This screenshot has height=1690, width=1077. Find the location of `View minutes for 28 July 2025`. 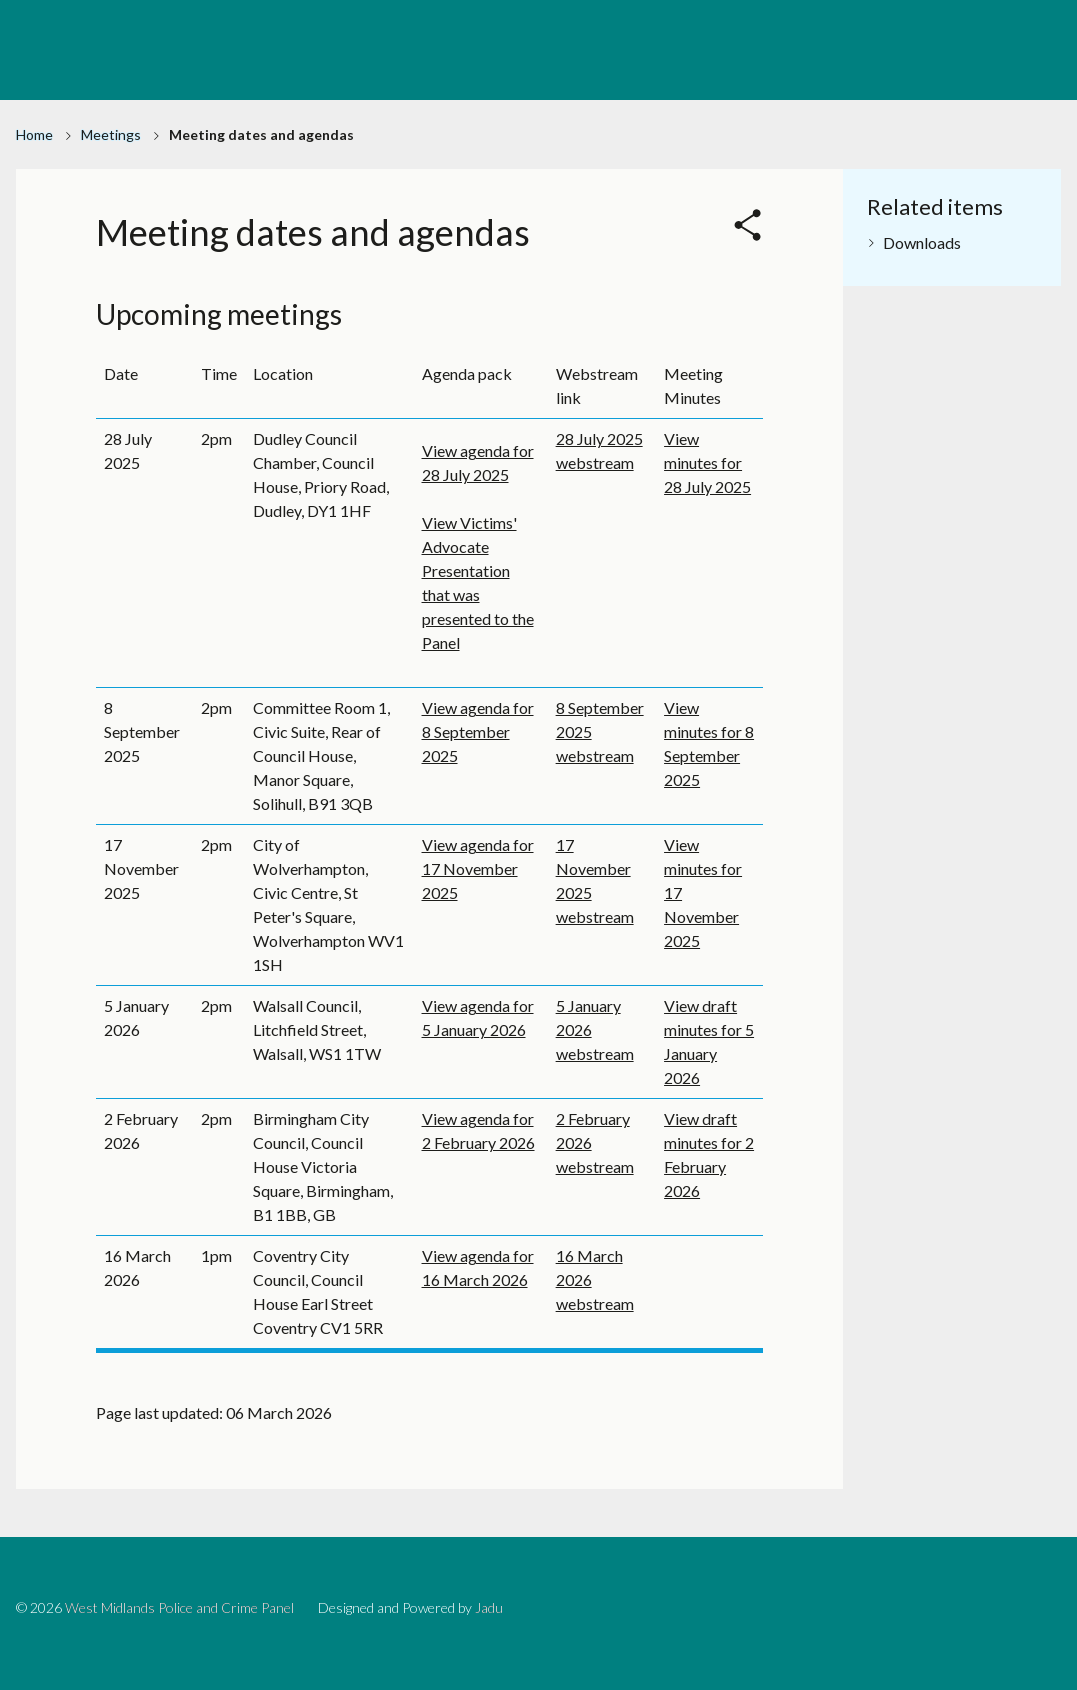

View minutes for 28 July 2025 is located at coordinates (707, 462).